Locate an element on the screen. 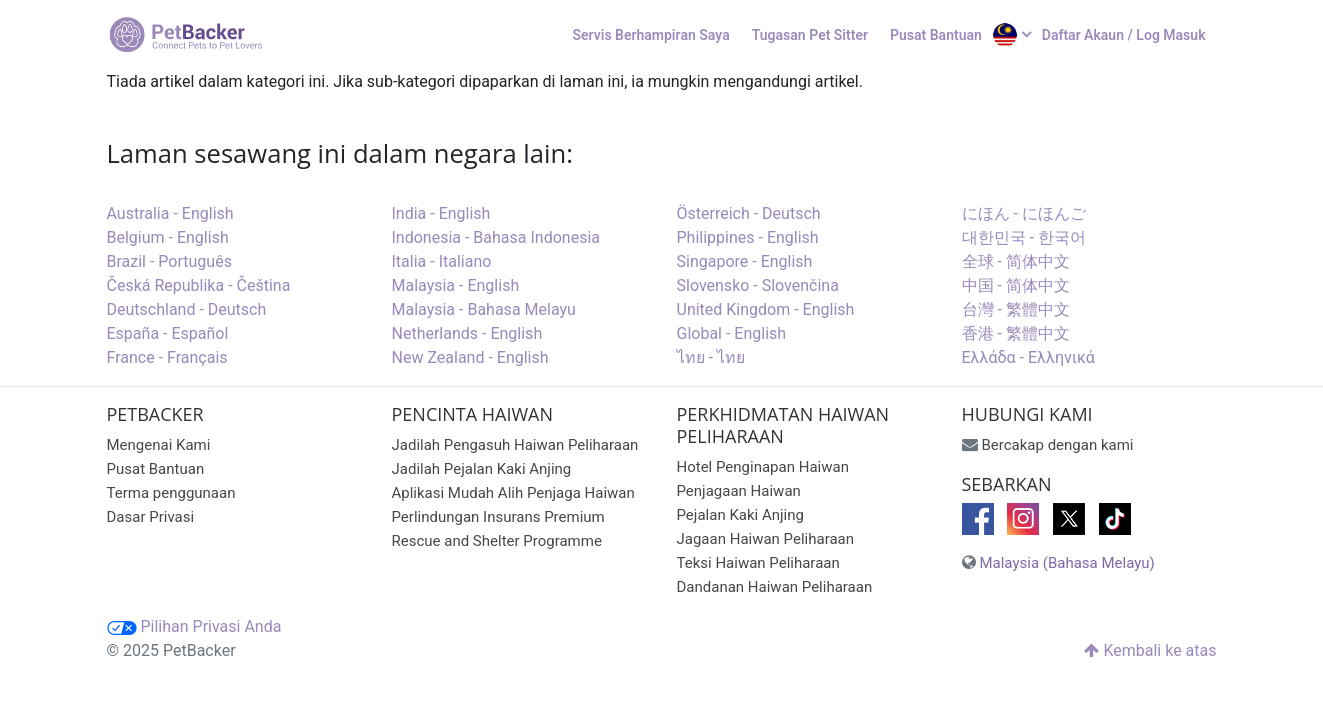  New Zealand - English is located at coordinates (470, 357).